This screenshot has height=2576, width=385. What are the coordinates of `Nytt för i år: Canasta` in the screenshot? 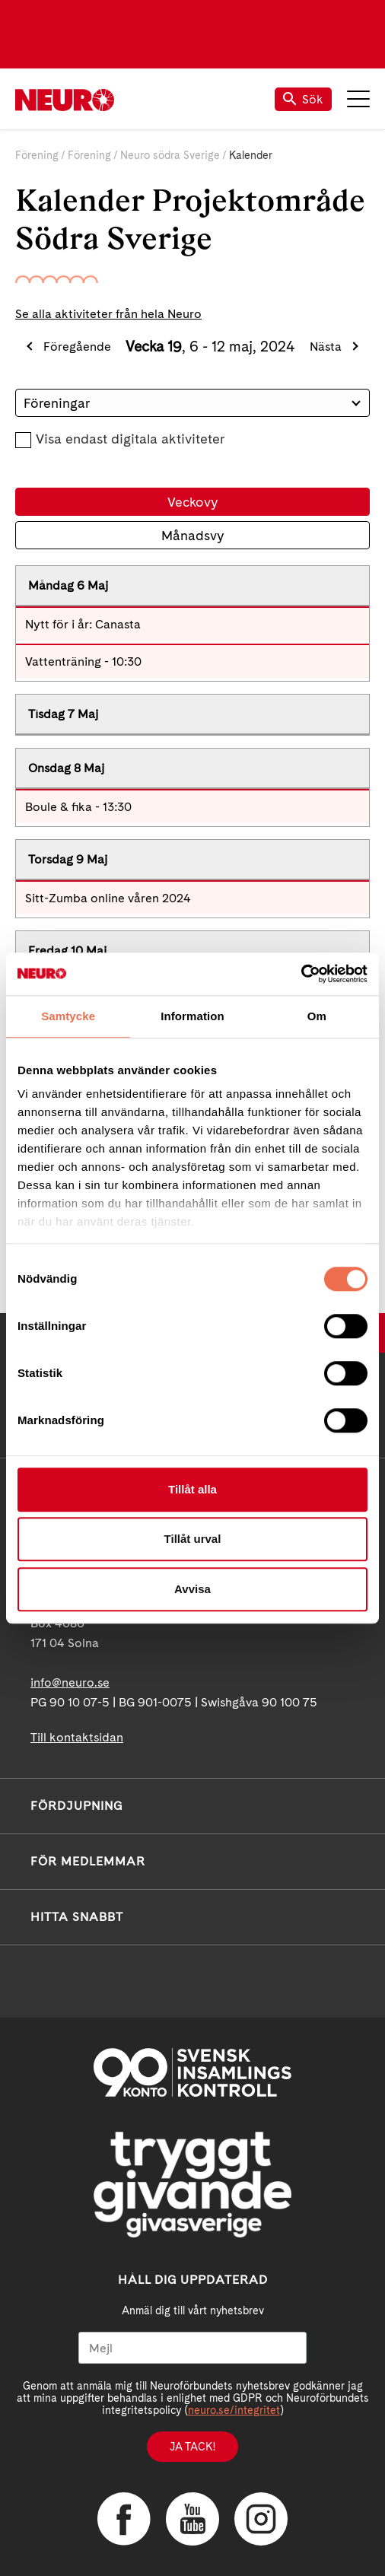 It's located at (83, 624).